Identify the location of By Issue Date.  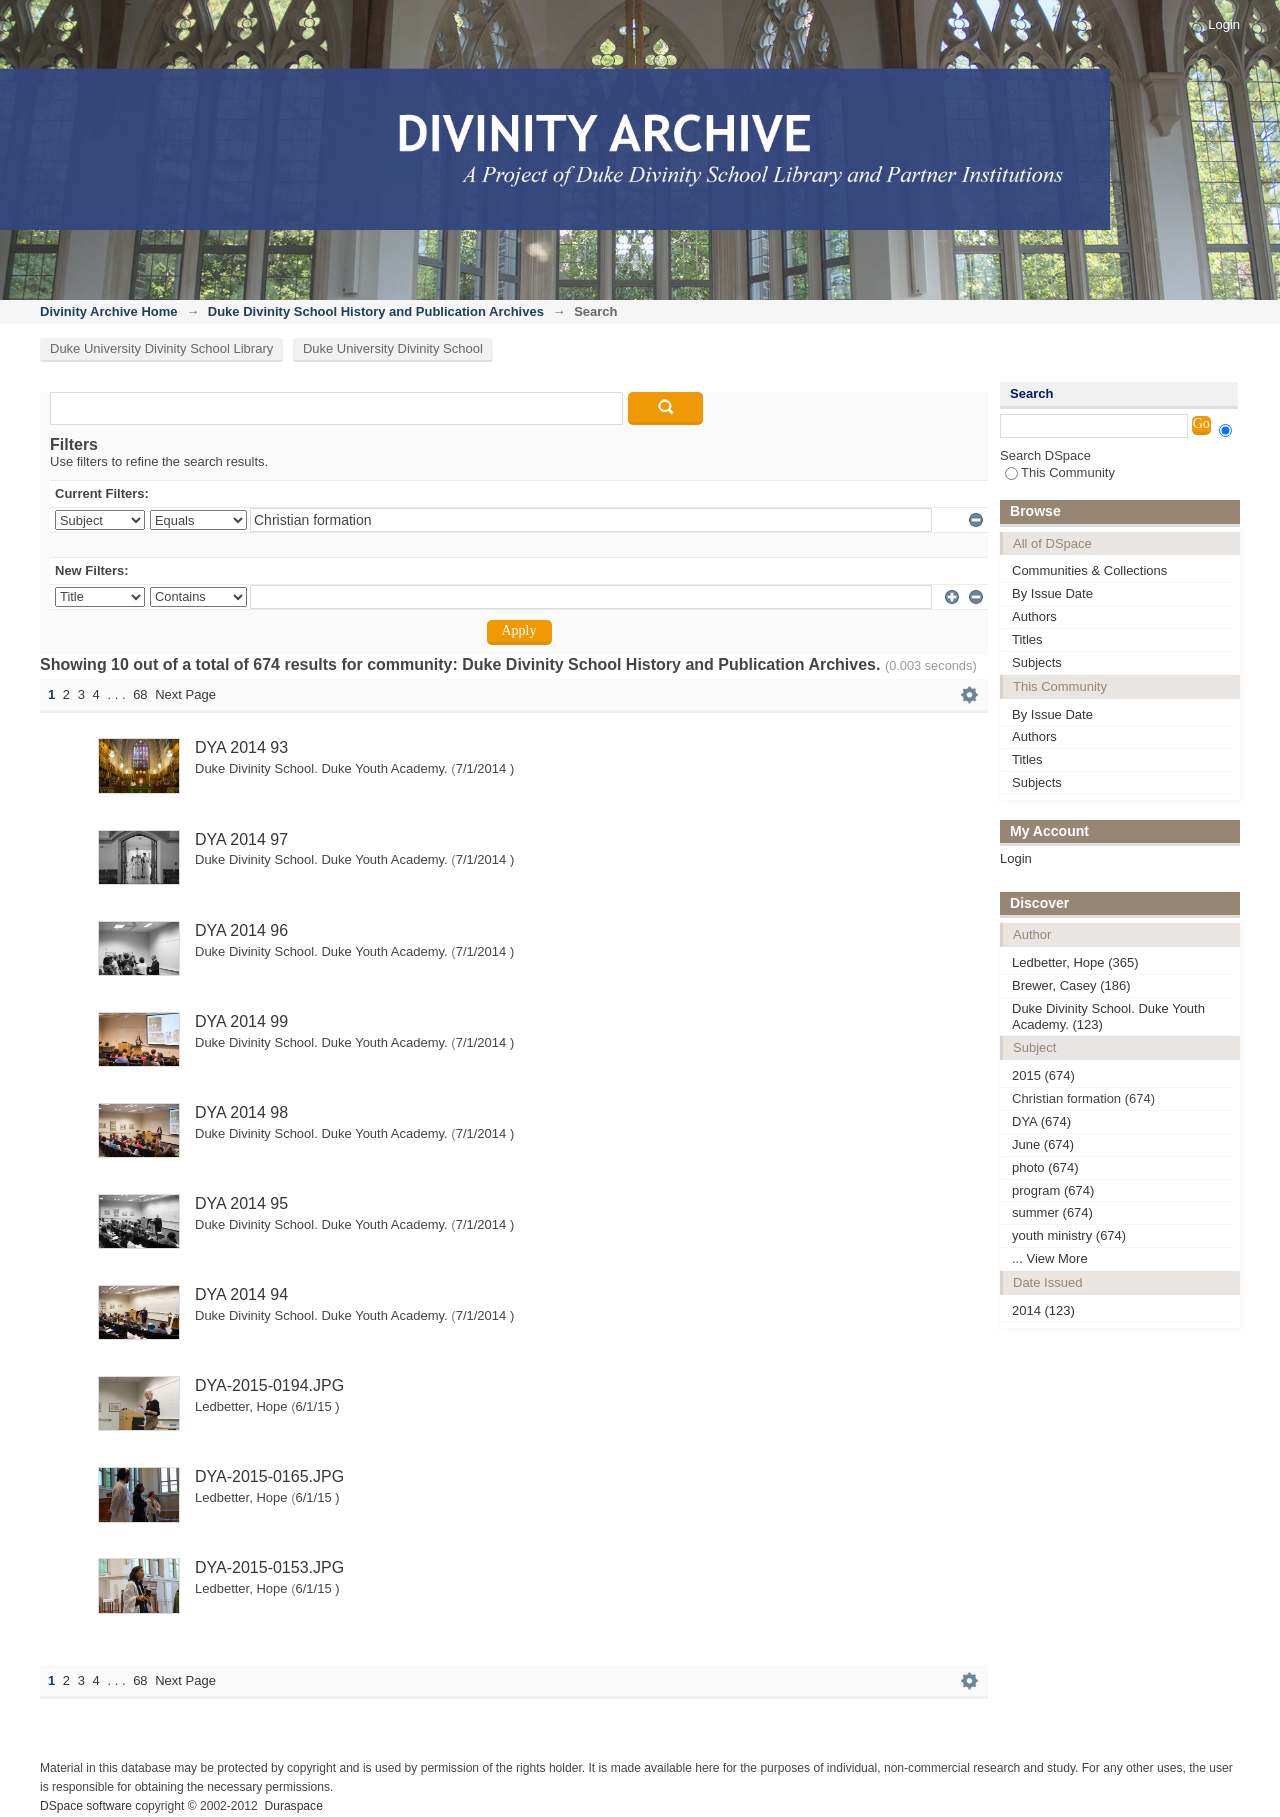
(1052, 593).